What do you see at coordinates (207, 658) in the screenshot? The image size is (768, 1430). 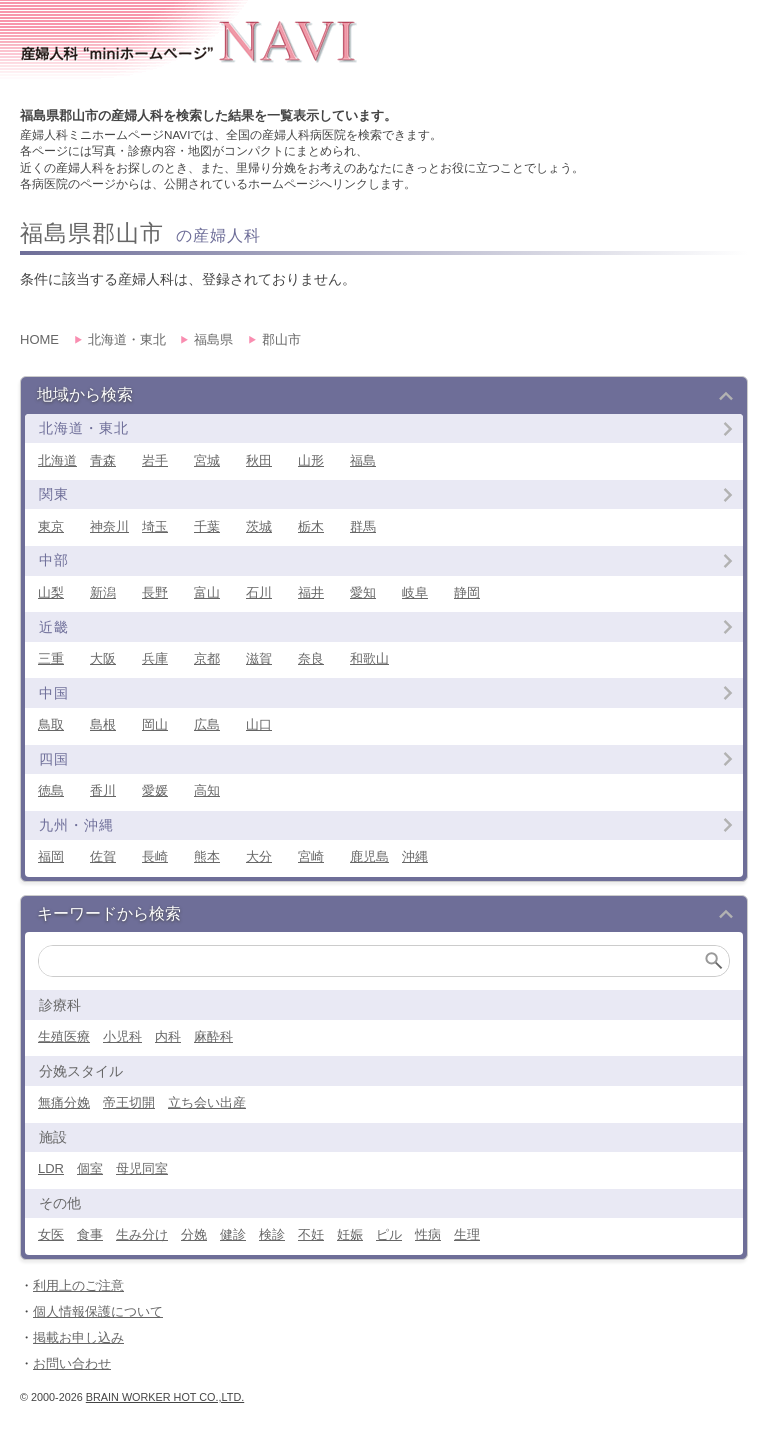 I see `京都` at bounding box center [207, 658].